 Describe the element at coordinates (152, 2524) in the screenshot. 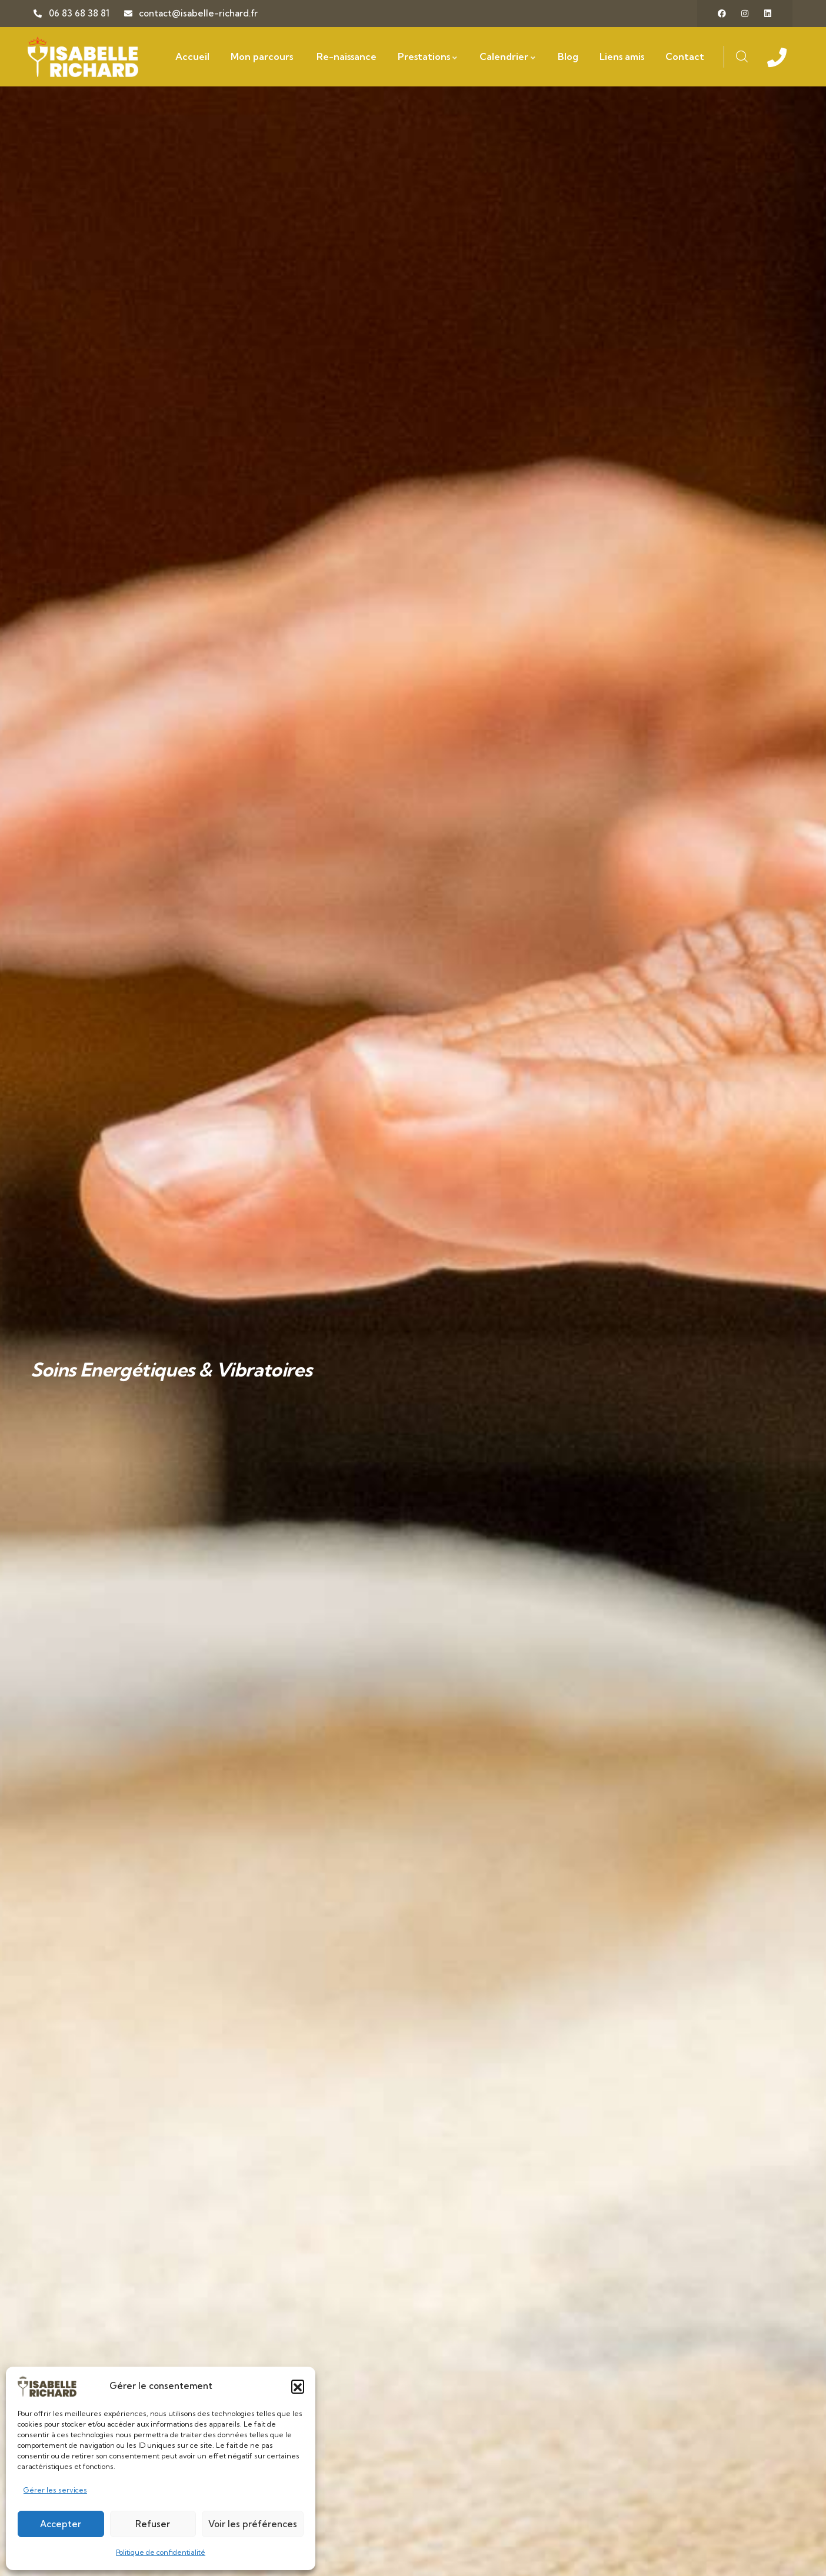

I see `Refuser` at that location.